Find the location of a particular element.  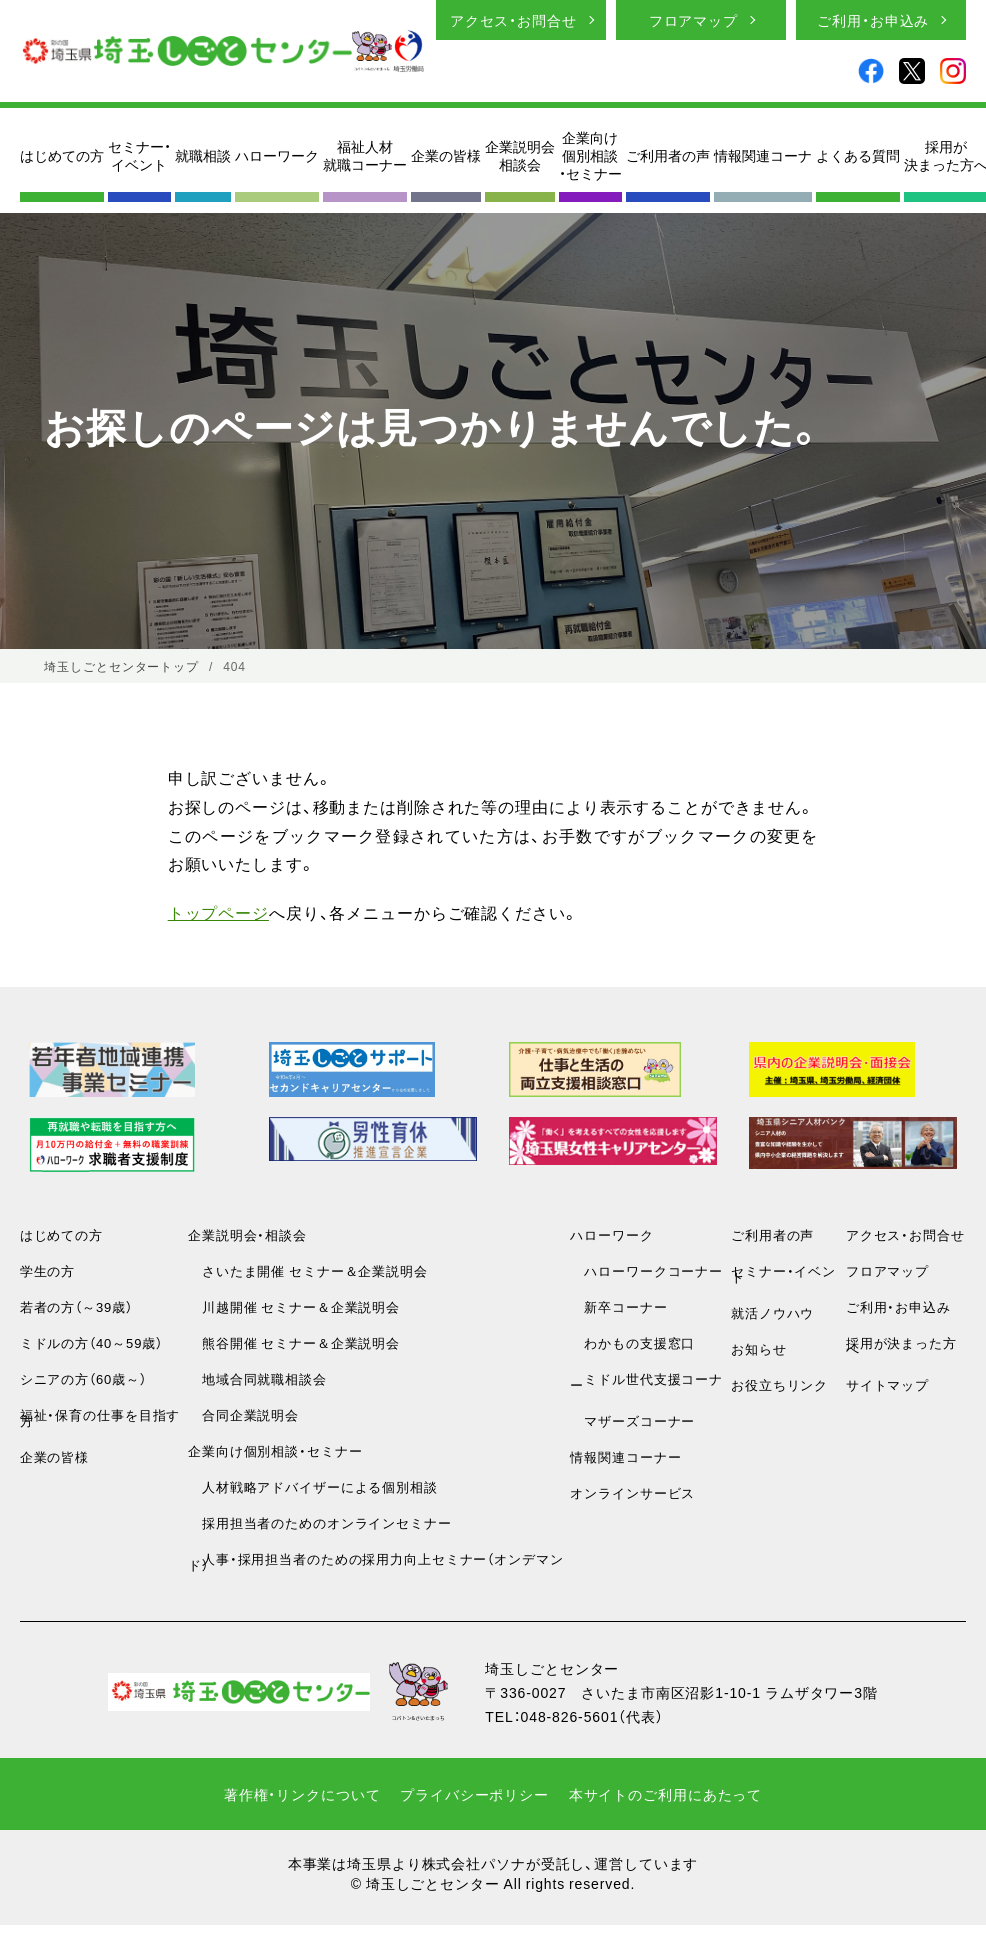

企業説明会相談会 is located at coordinates (520, 155).